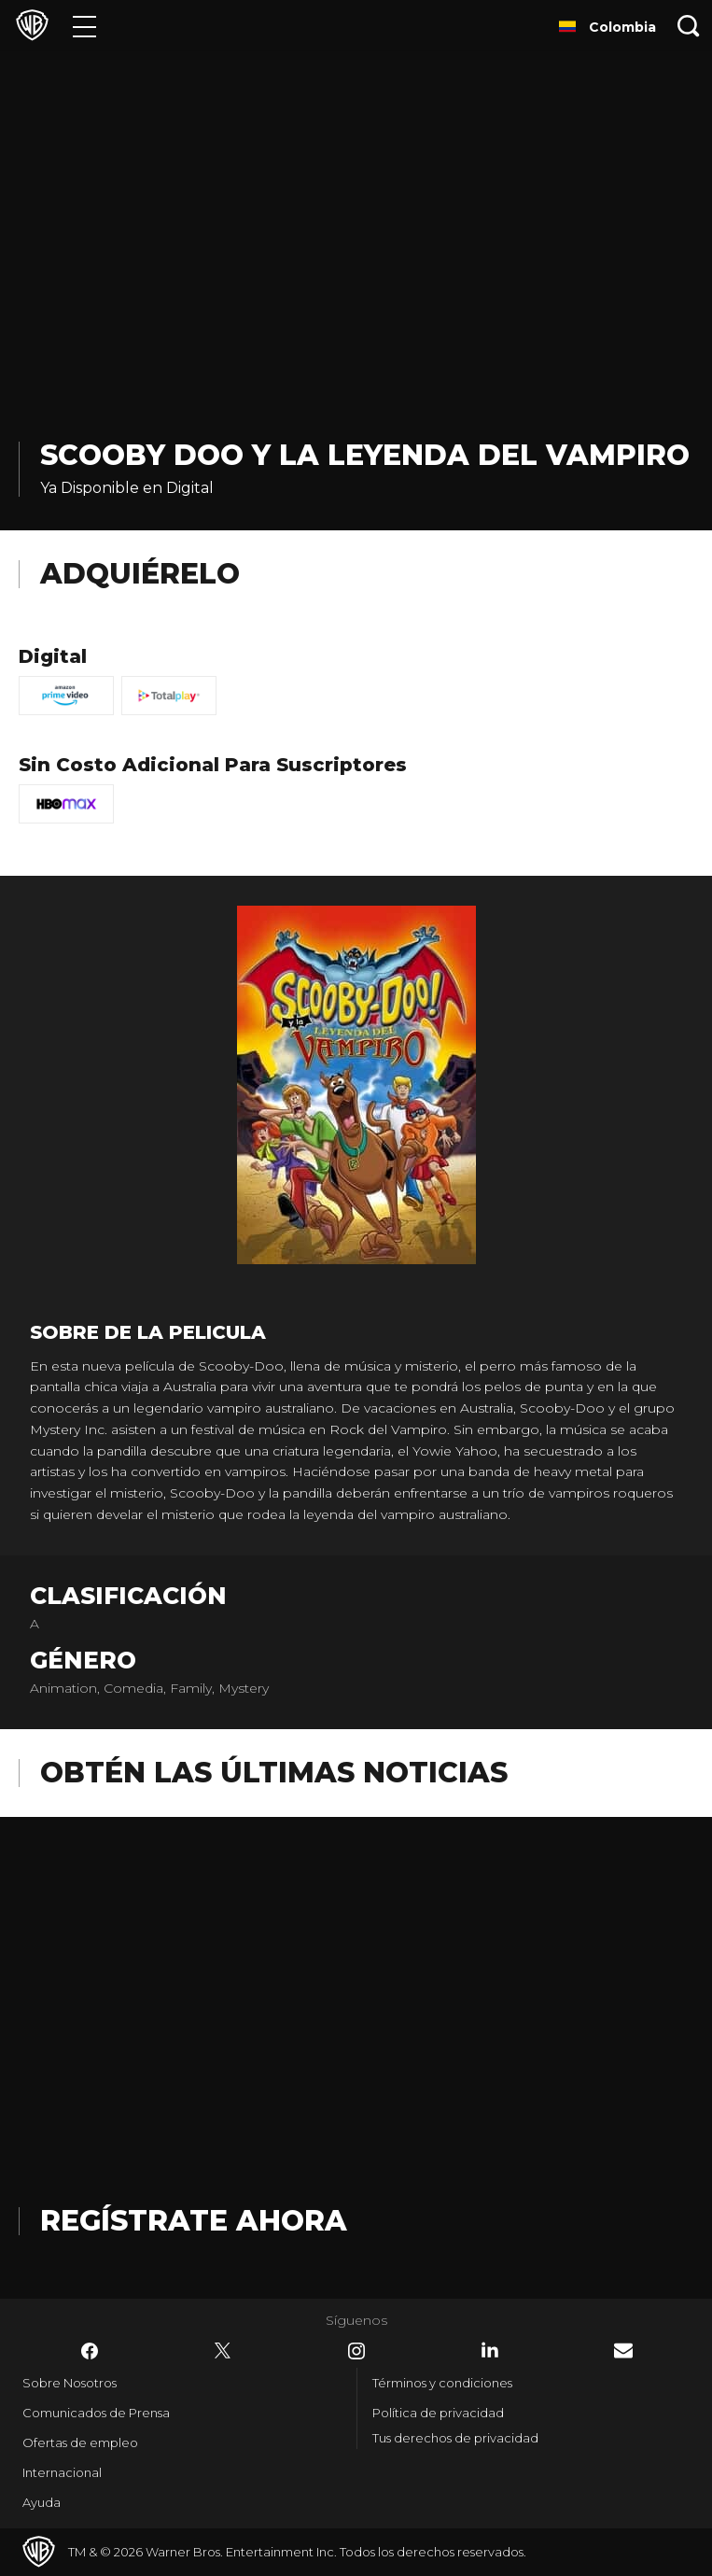  I want to click on [Menú], so click(84, 25).